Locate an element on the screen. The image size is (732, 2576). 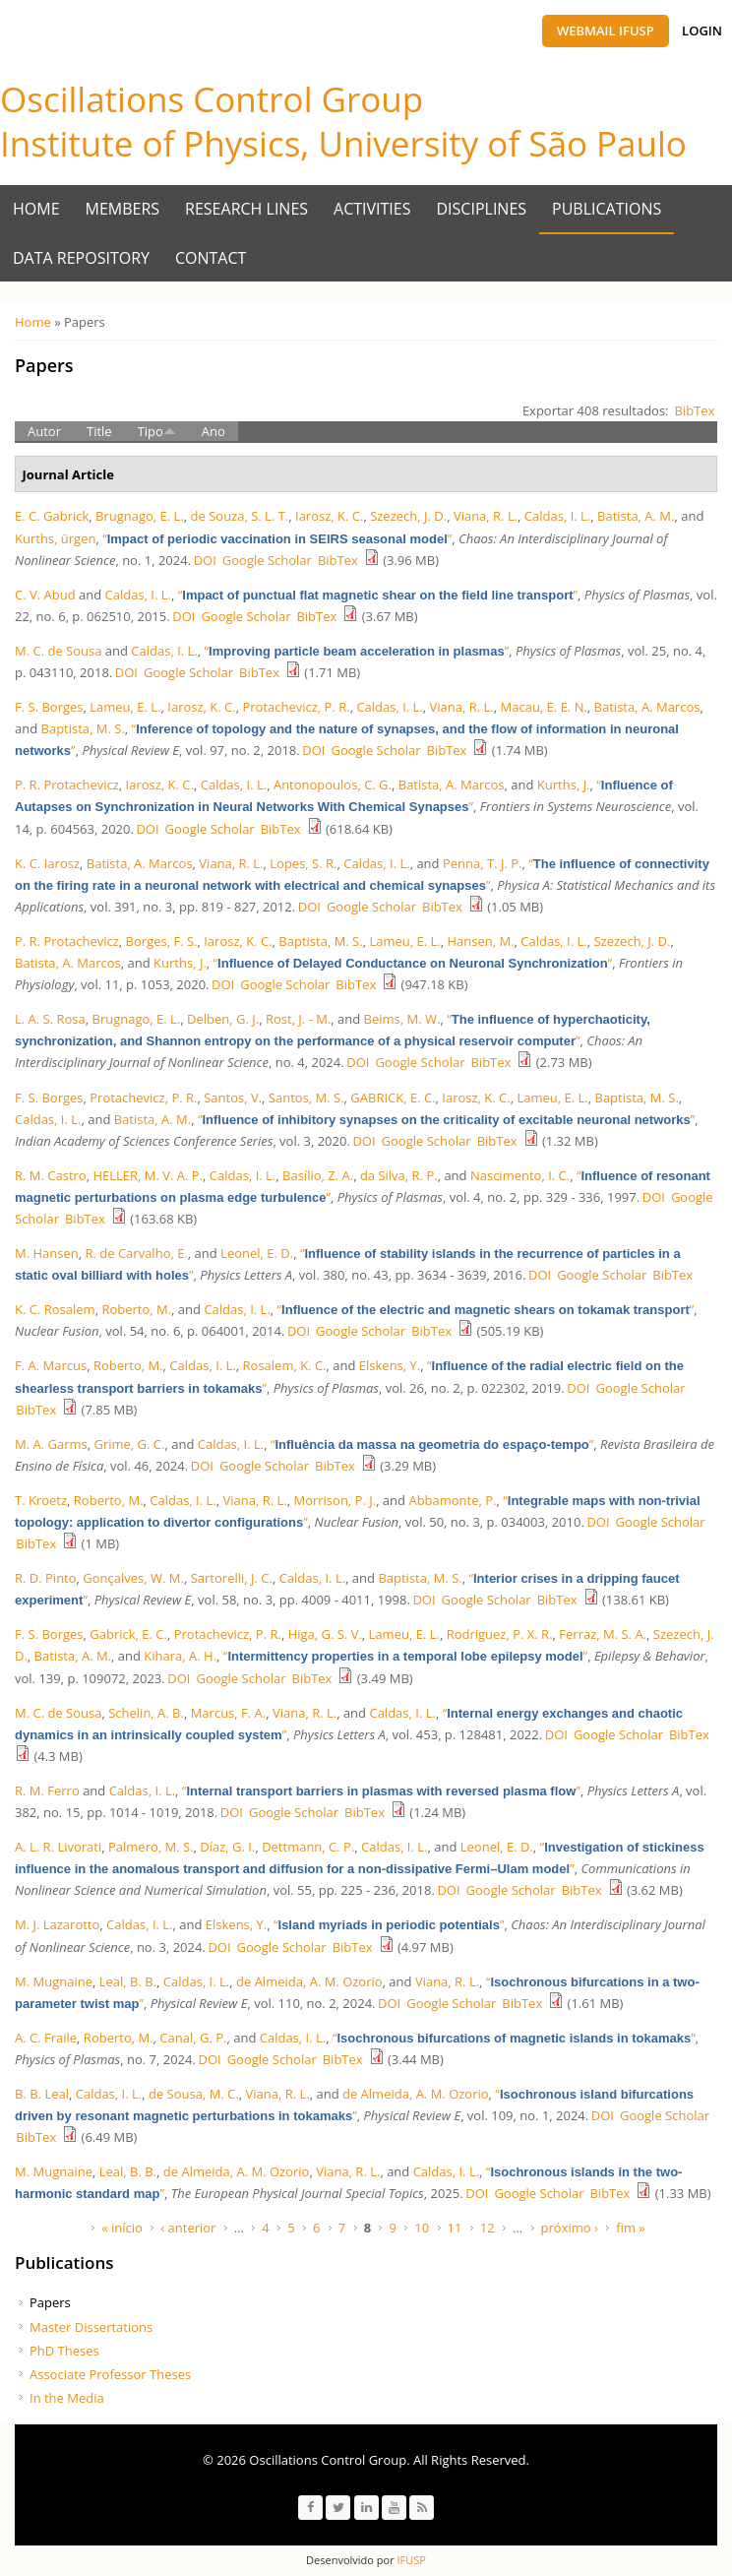
Members is located at coordinates (123, 209).